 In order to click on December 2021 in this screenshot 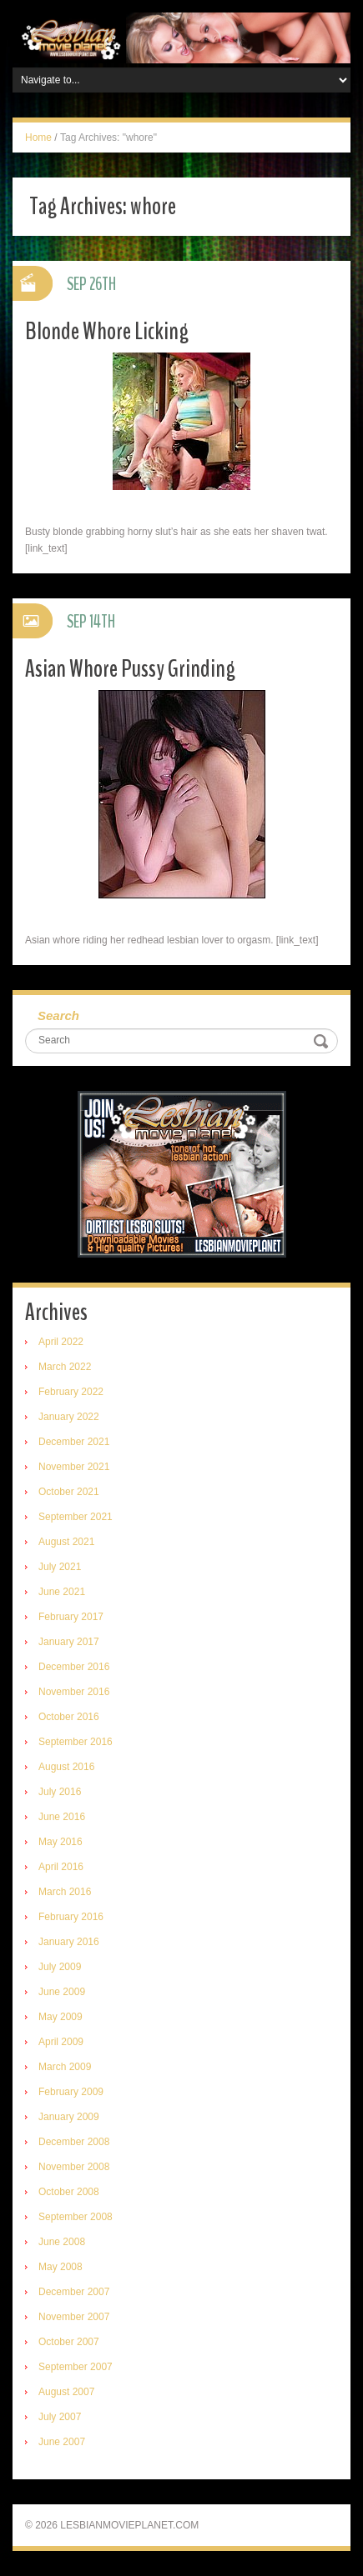, I will do `click(73, 1442)`.